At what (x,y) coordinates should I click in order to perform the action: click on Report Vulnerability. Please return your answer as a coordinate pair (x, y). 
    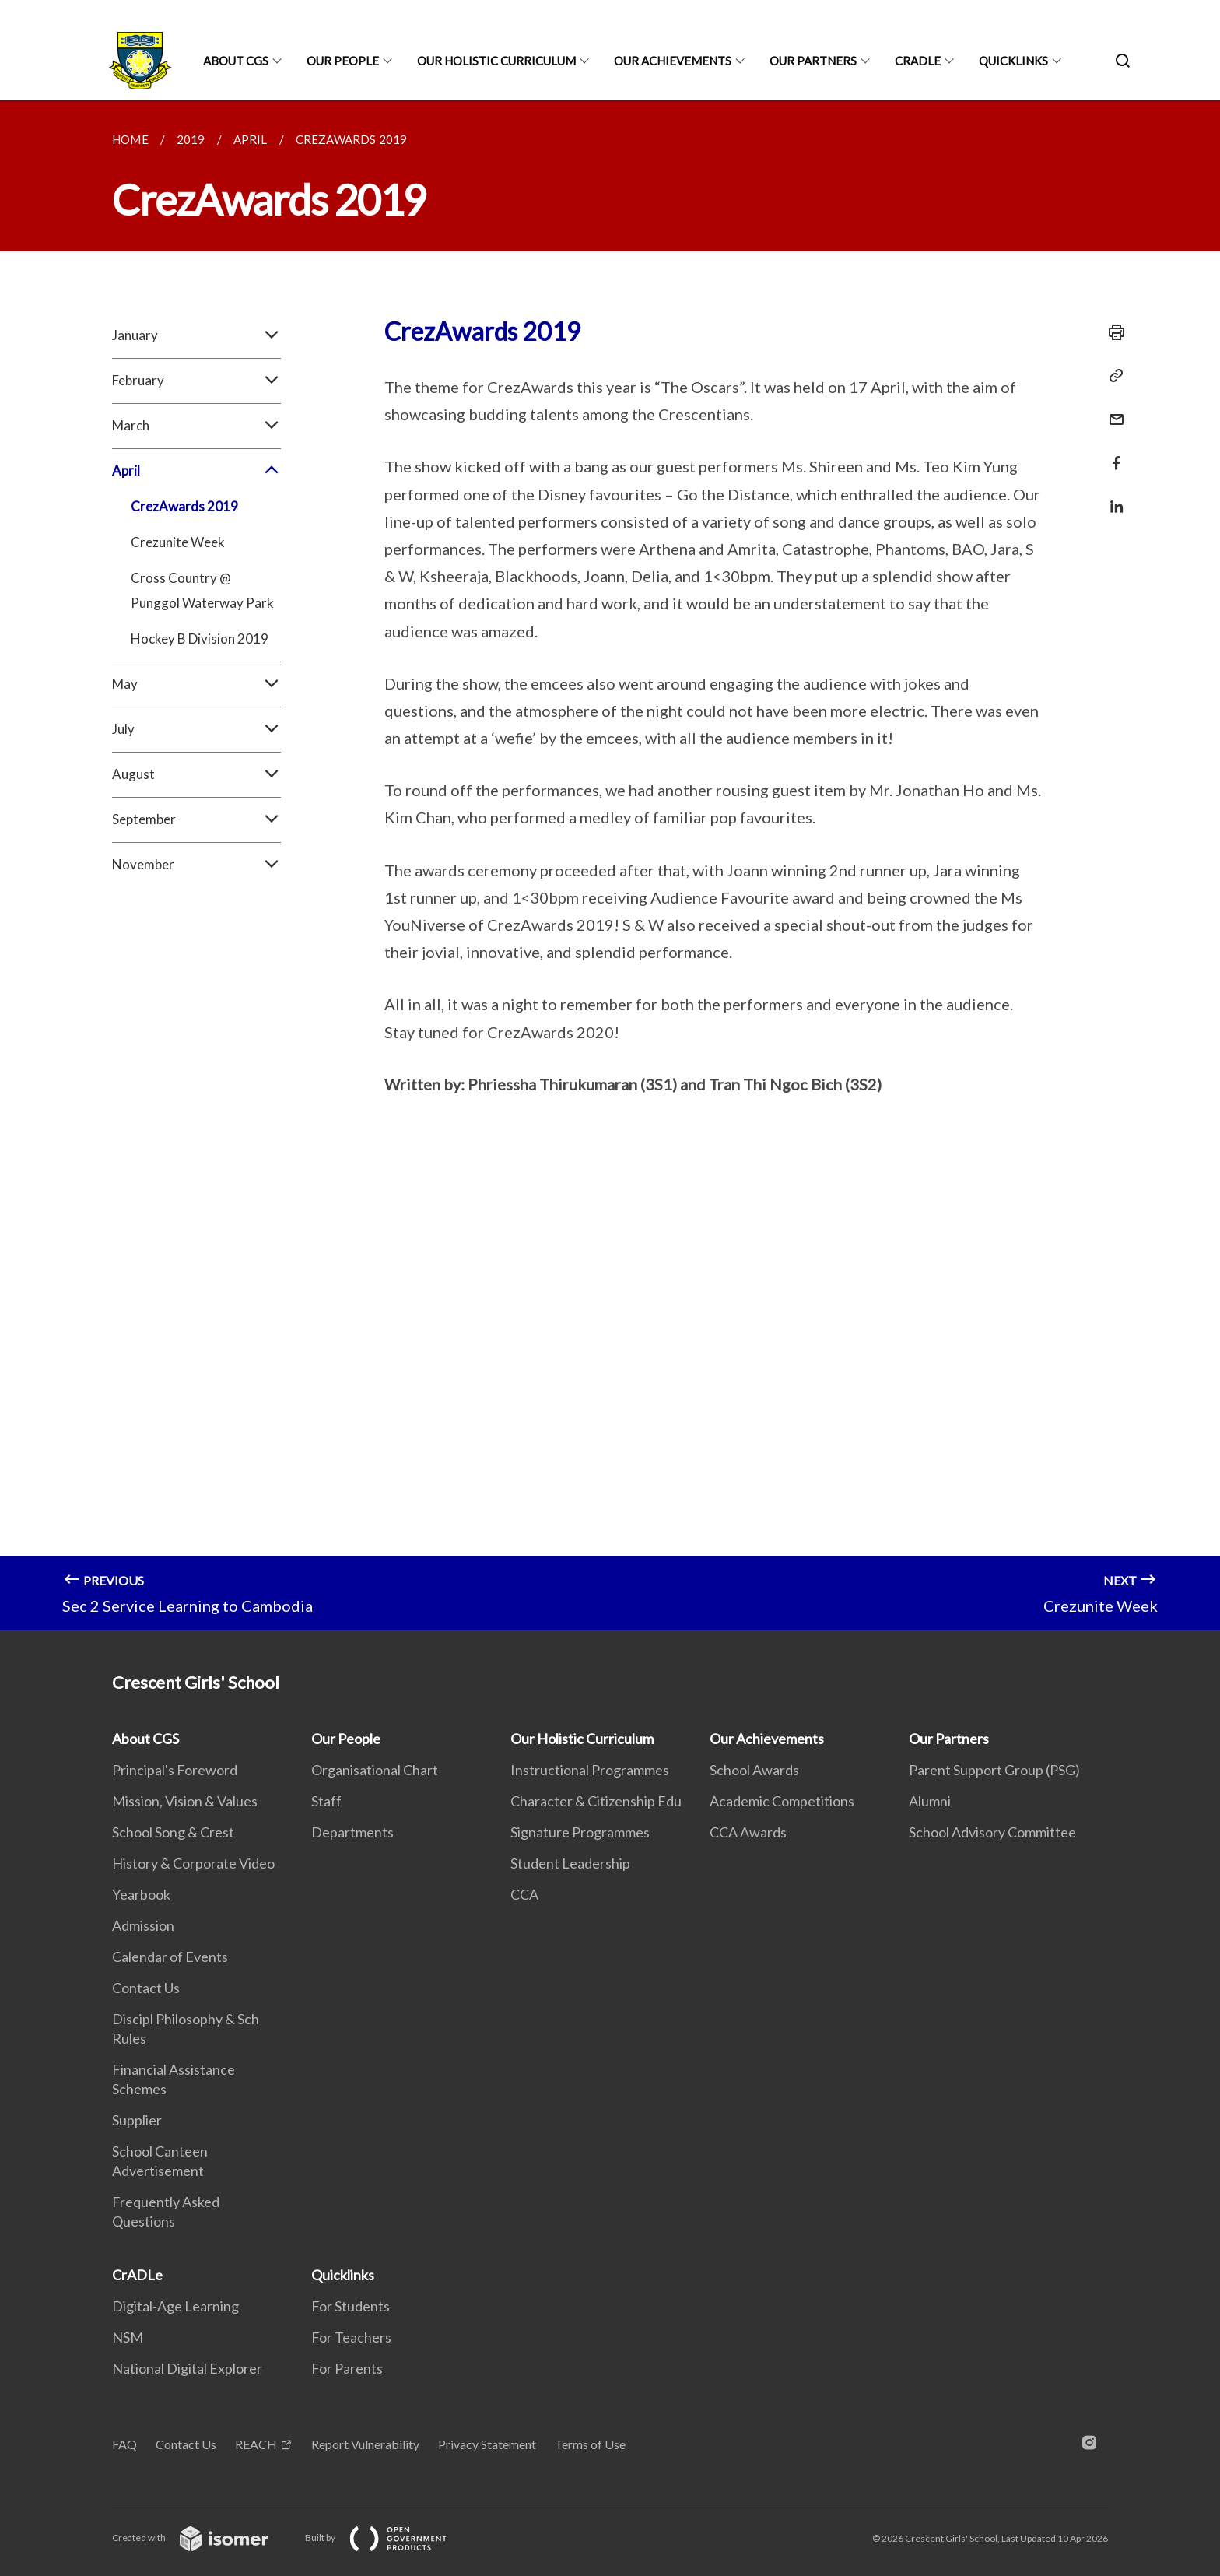
    Looking at the image, I should click on (365, 2444).